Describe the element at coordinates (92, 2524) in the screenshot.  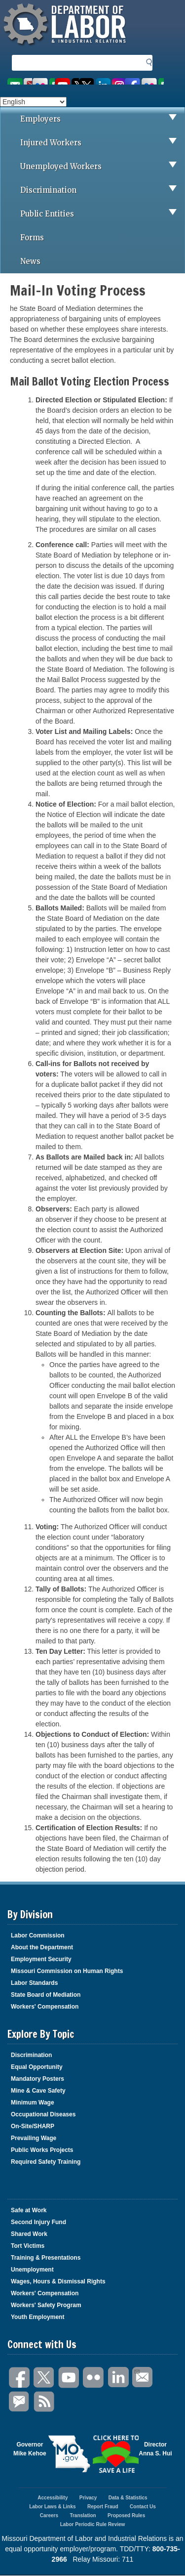
I see `Labor Periodic Rule Review` at that location.